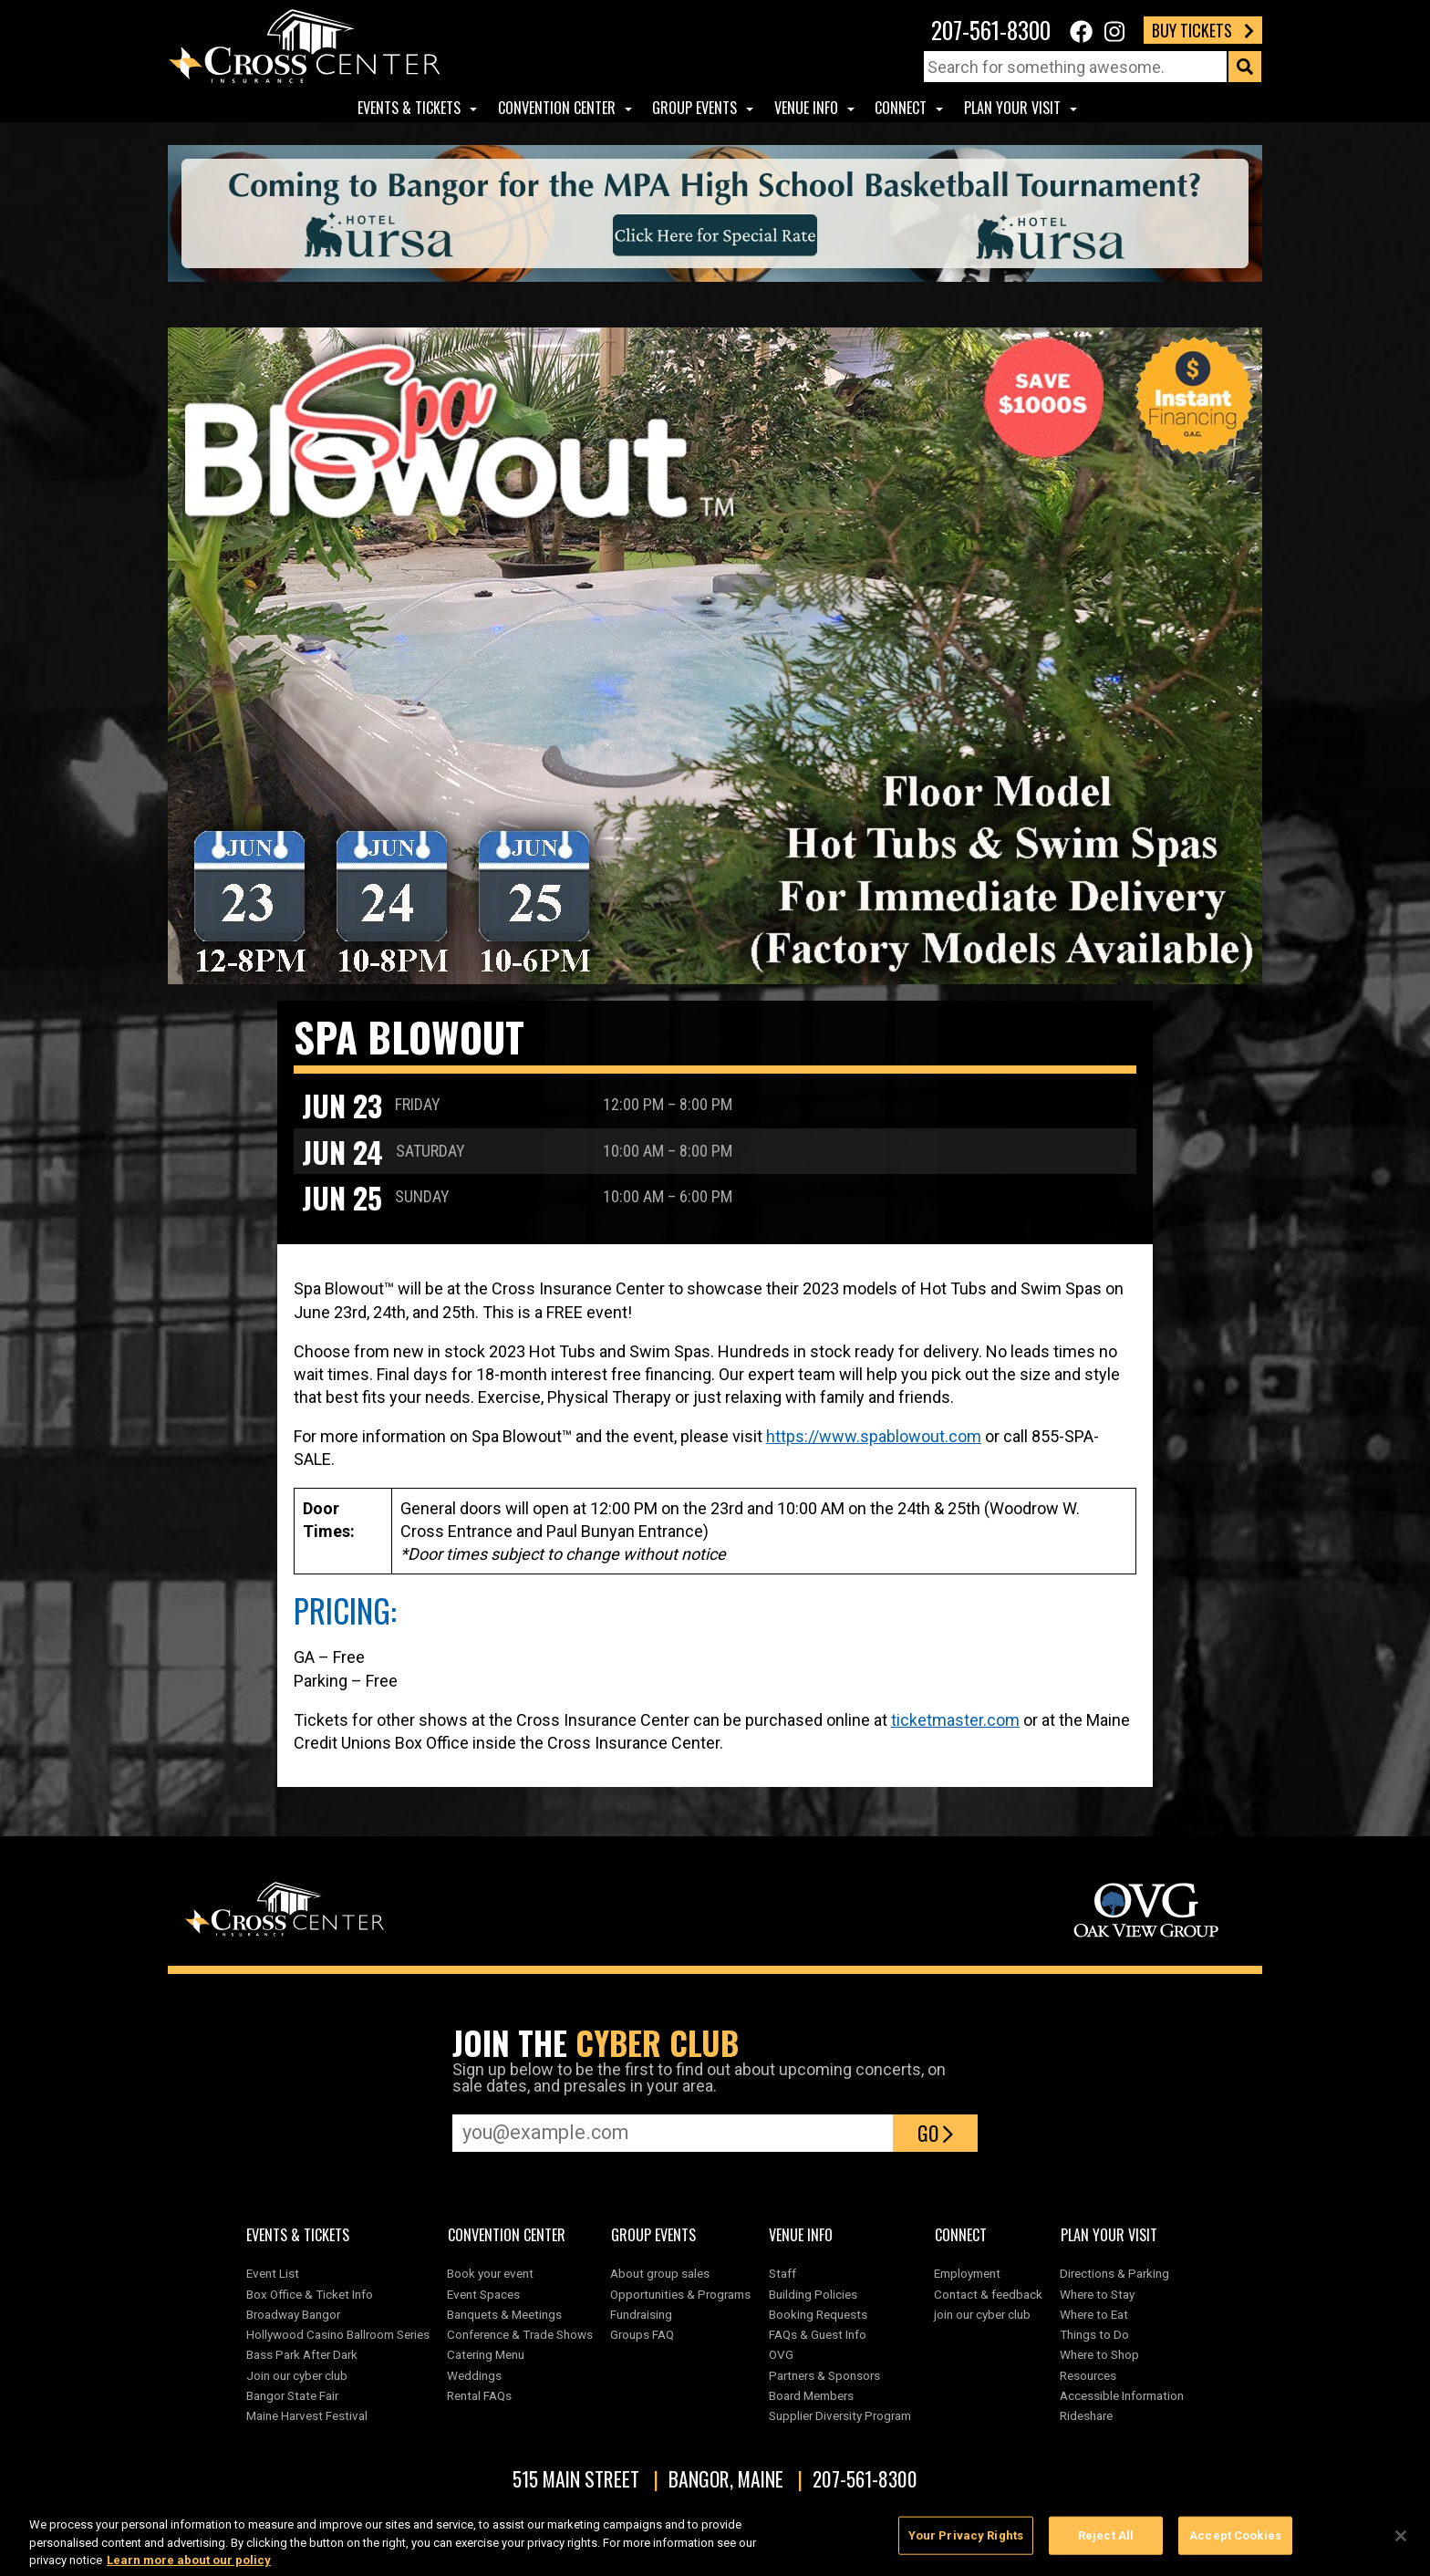 This screenshot has height=2576, width=1430. Describe the element at coordinates (818, 2314) in the screenshot. I see `Booking Requests` at that location.